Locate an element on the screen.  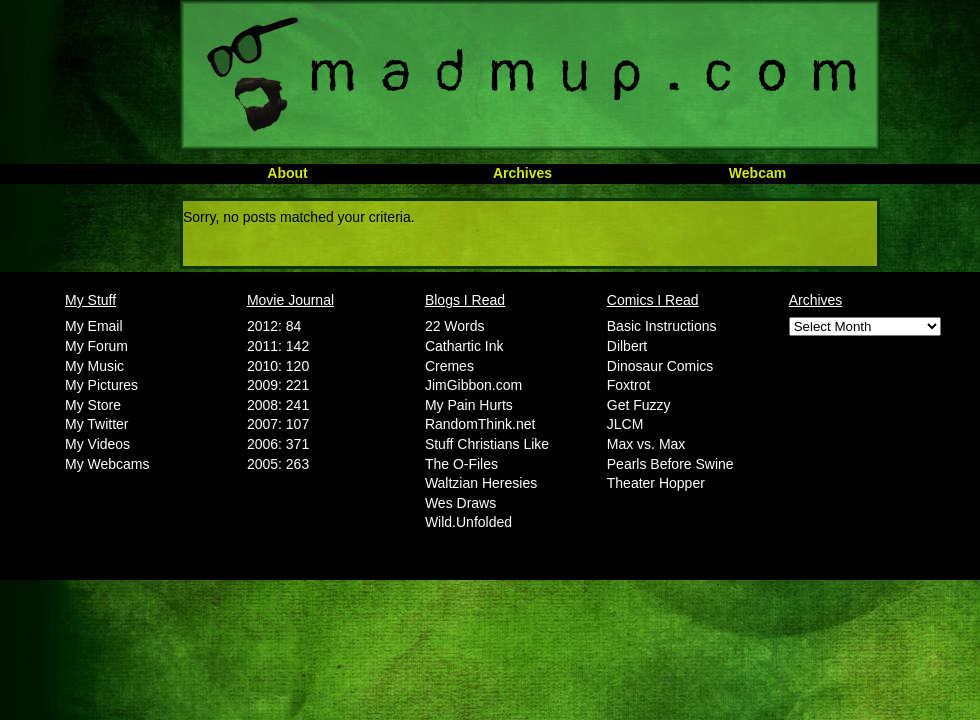
Dilbert is located at coordinates (627, 346).